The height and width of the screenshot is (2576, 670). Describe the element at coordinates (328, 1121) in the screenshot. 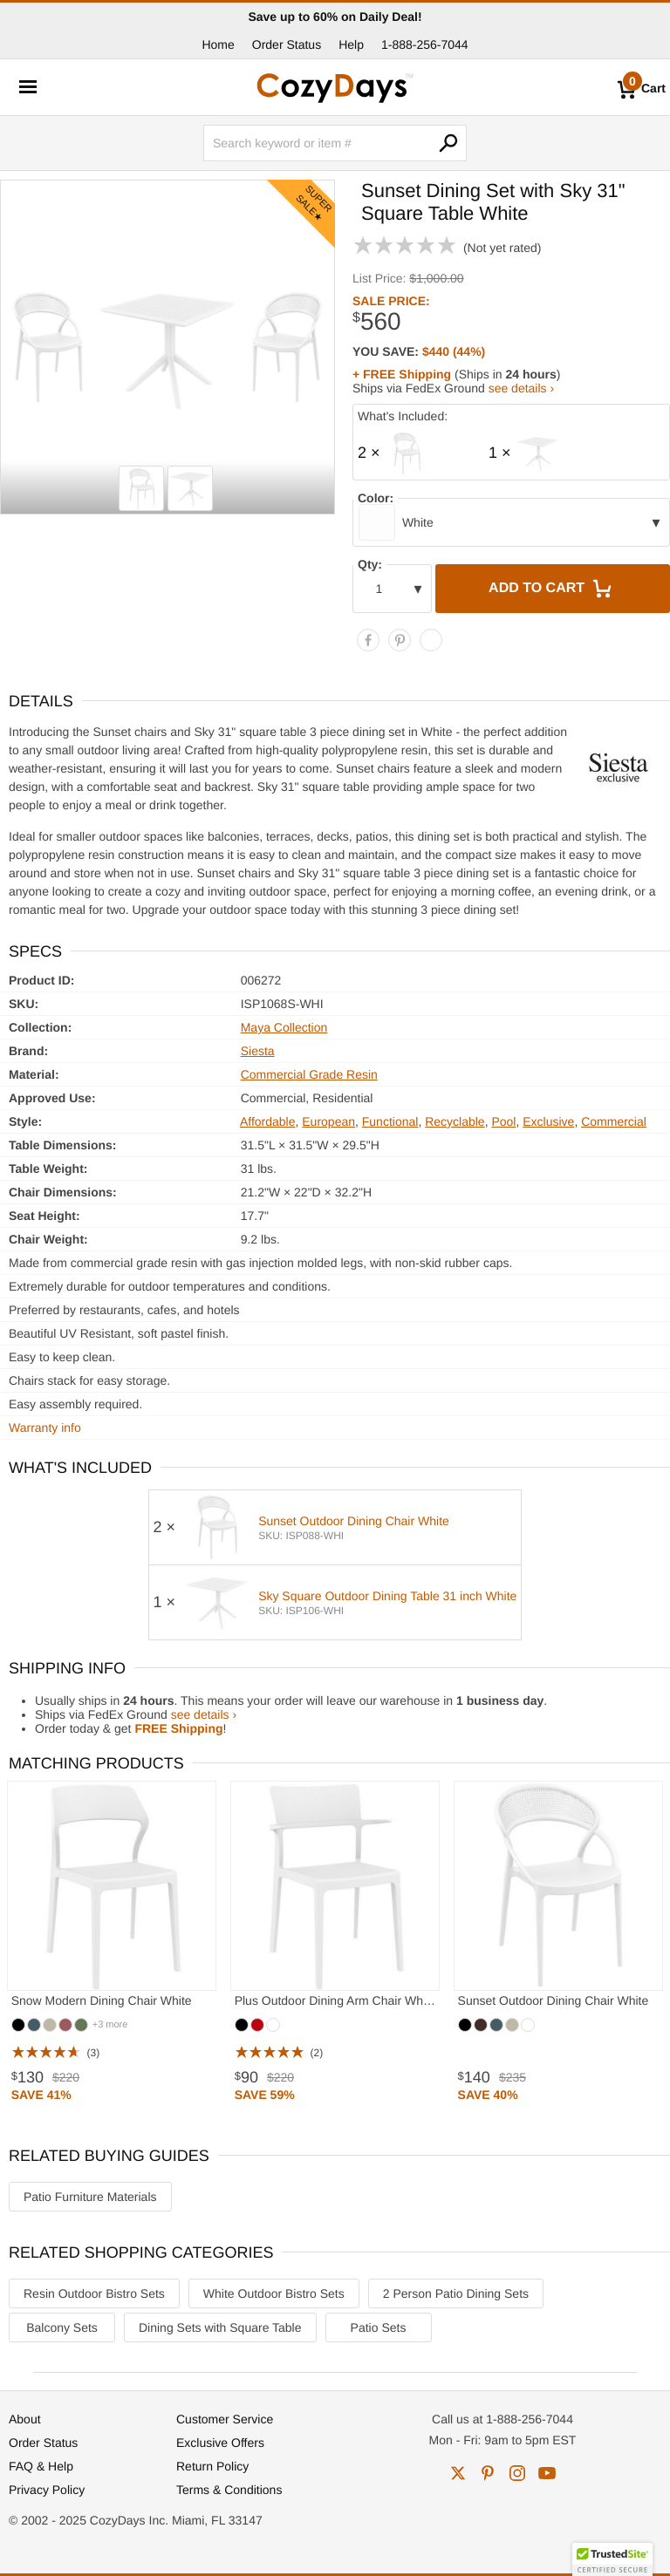

I see `European` at that location.